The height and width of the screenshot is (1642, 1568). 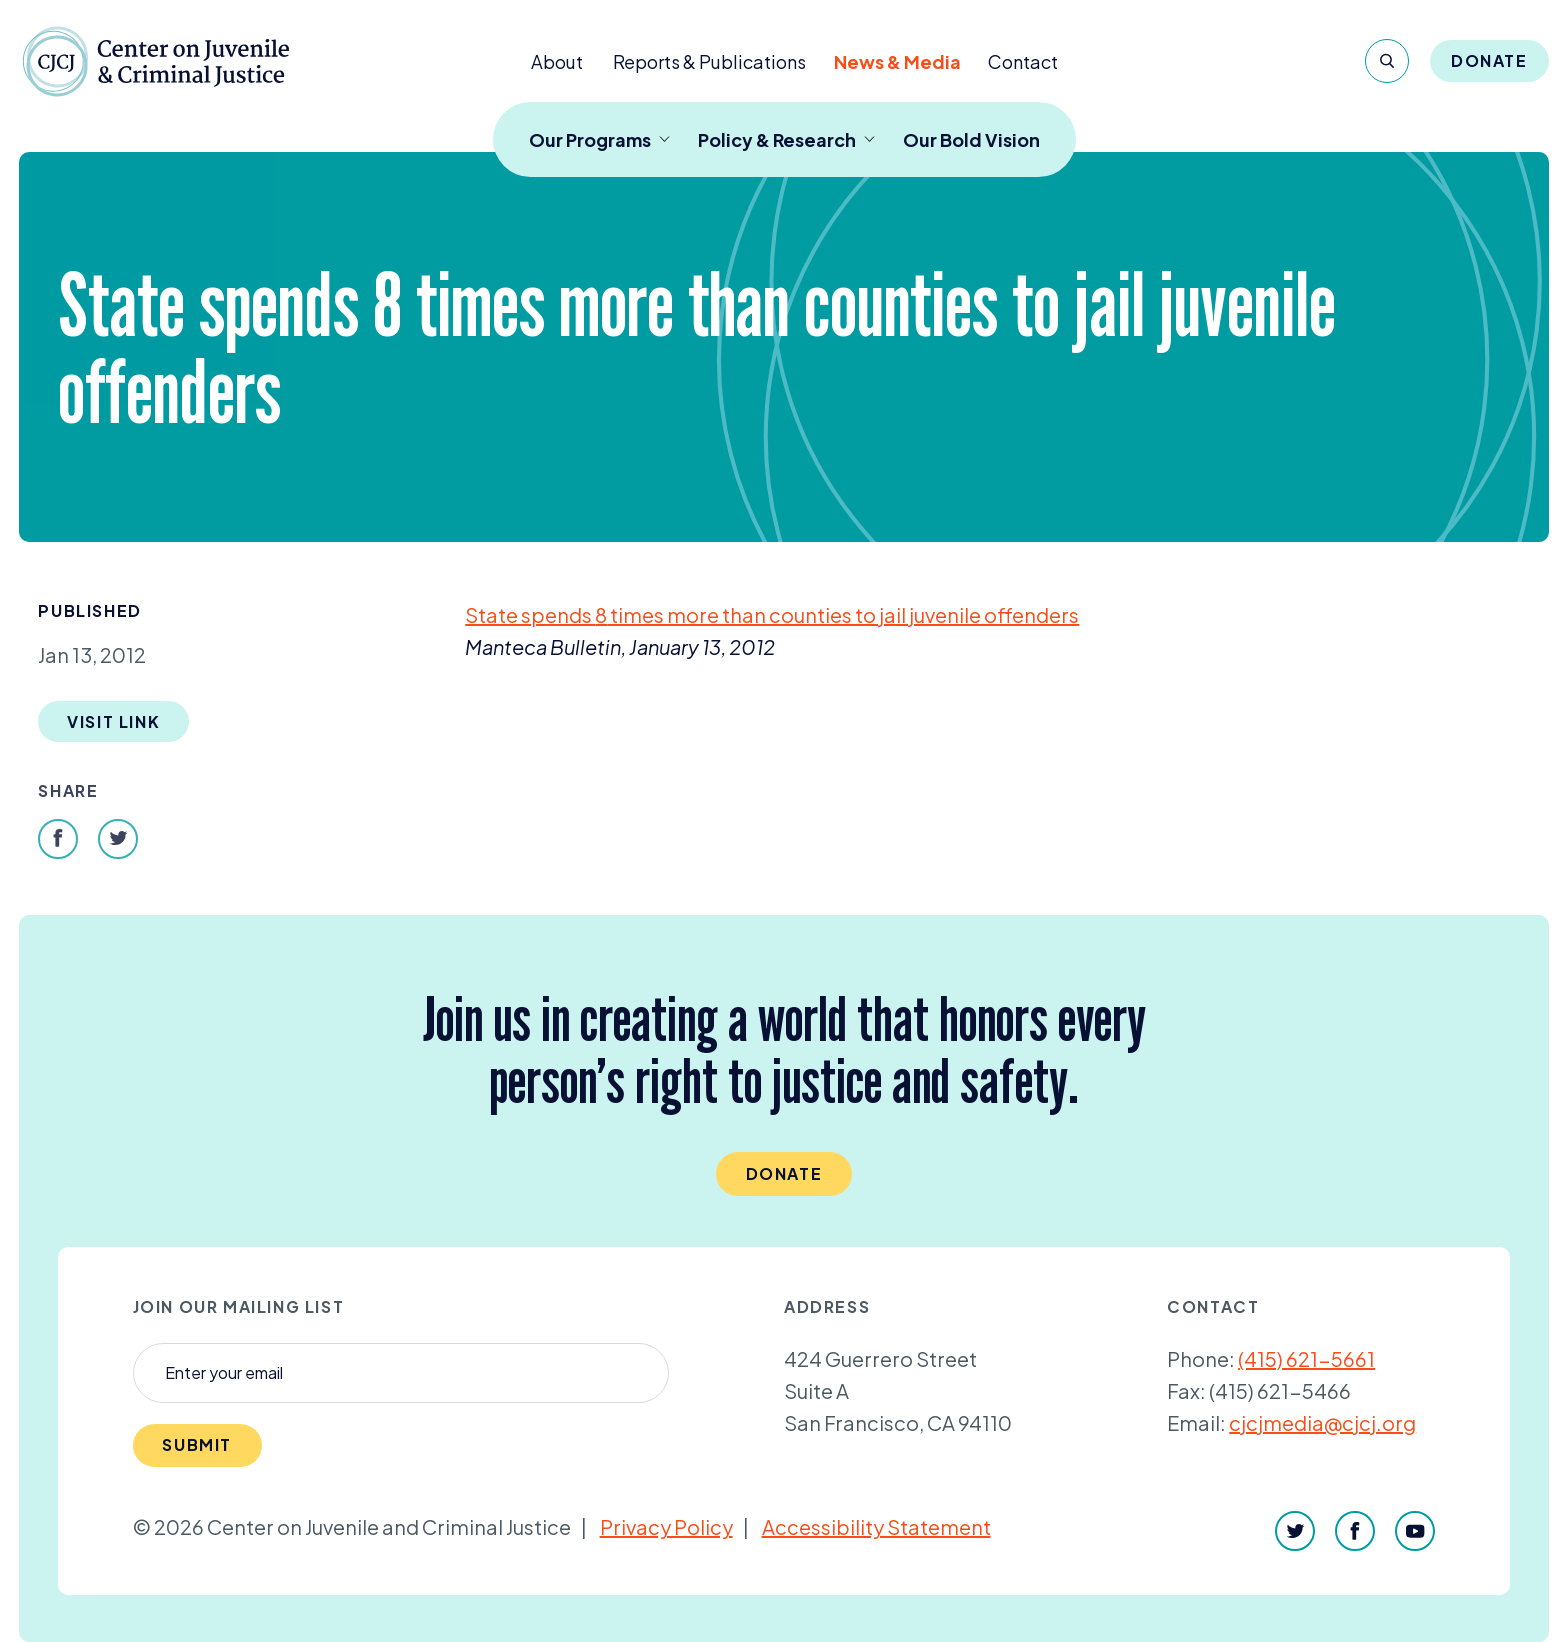 I want to click on Submit, so click(x=197, y=1444).